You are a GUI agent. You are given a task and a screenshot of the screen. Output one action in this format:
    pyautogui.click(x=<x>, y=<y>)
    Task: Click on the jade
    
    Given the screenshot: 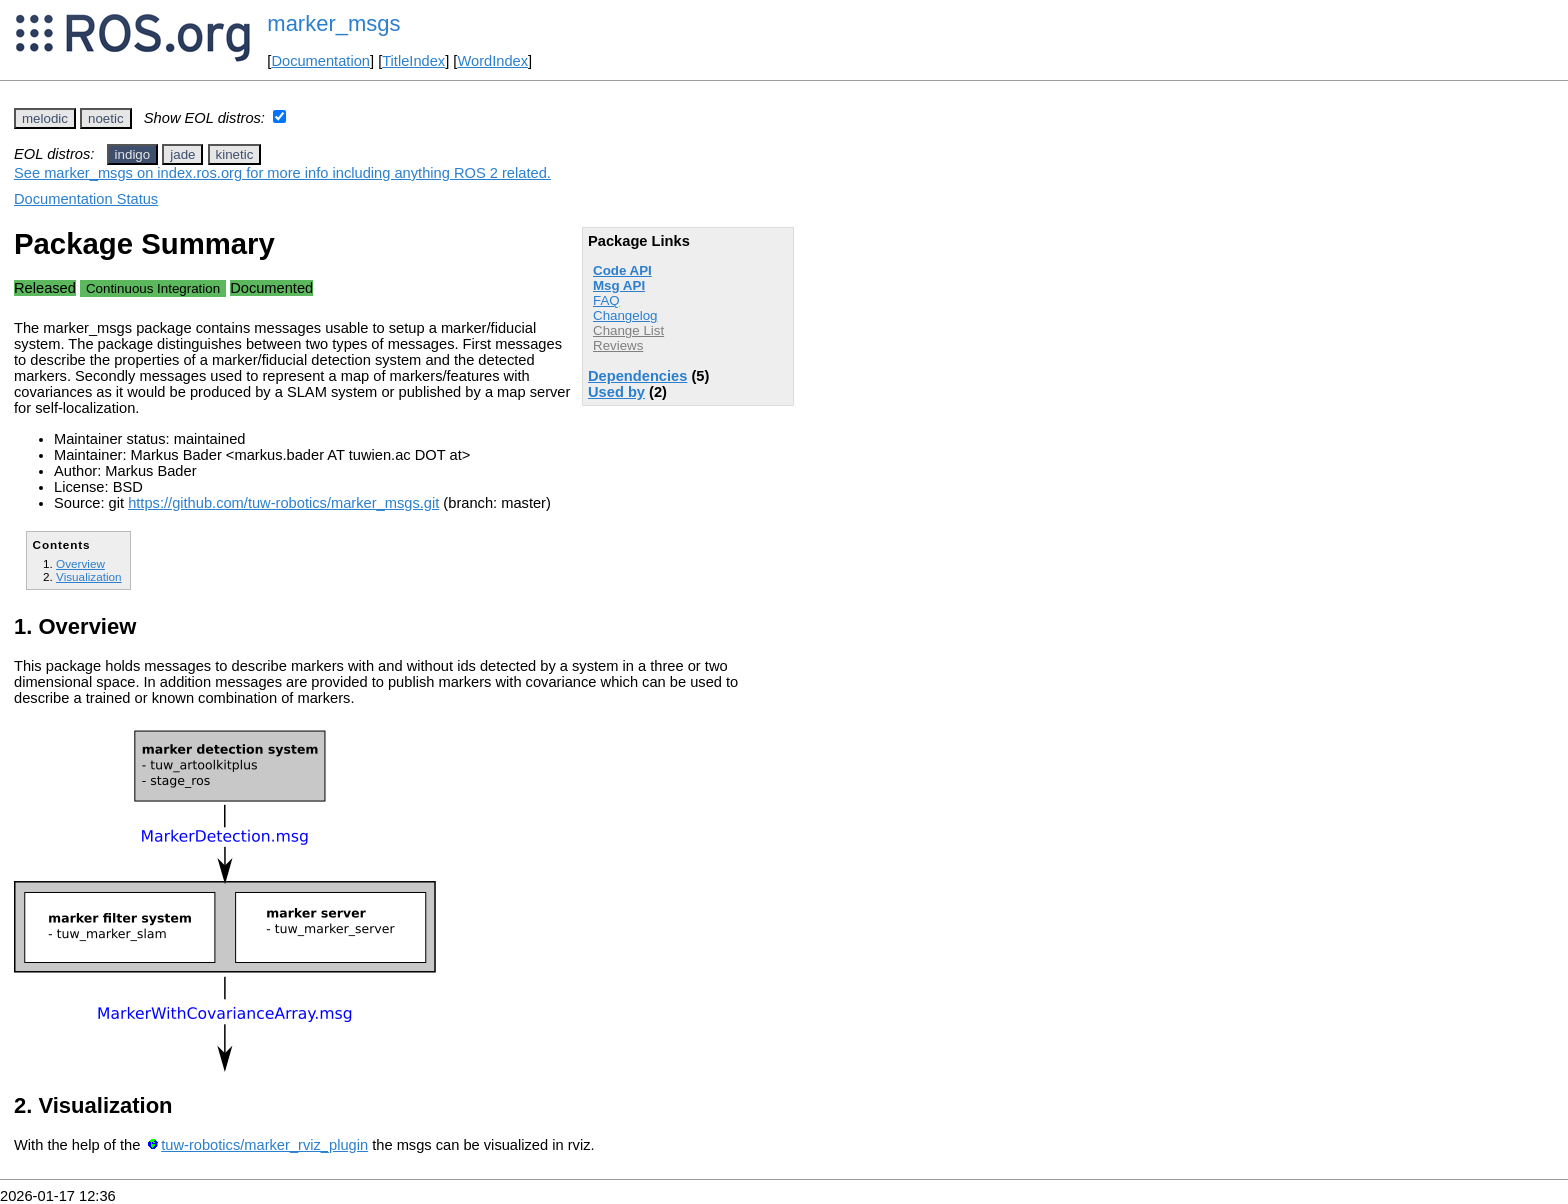 What is the action you would take?
    pyautogui.click(x=182, y=154)
    